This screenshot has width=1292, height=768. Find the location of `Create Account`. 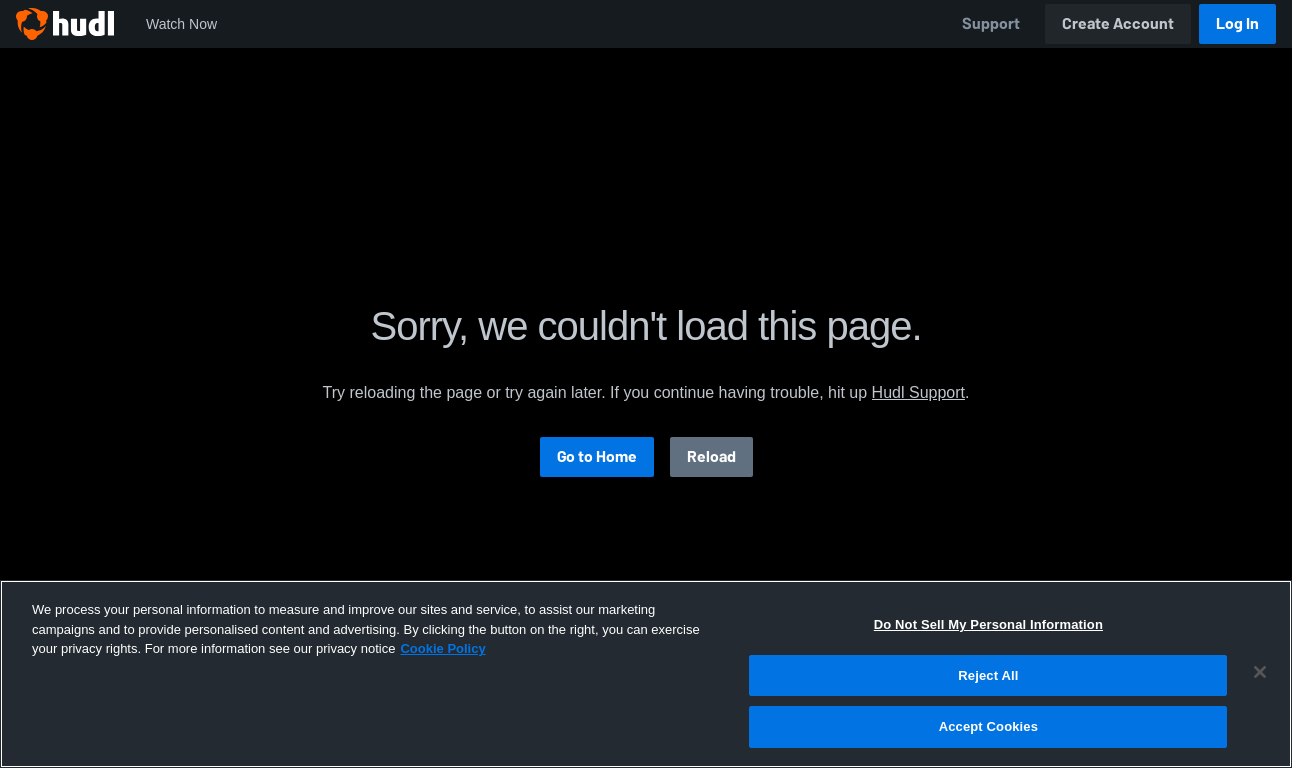

Create Account is located at coordinates (1118, 23).